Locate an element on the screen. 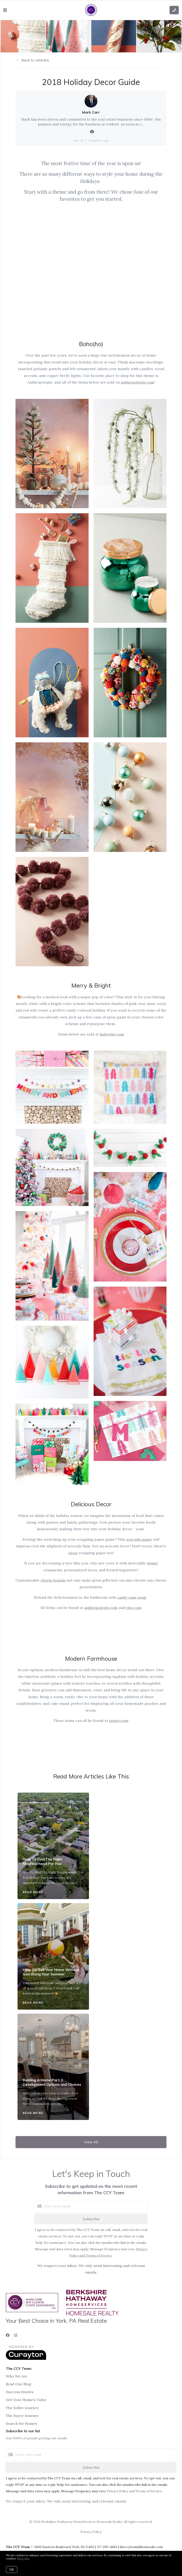  [Curaytor] is located at coordinates (26, 2359).